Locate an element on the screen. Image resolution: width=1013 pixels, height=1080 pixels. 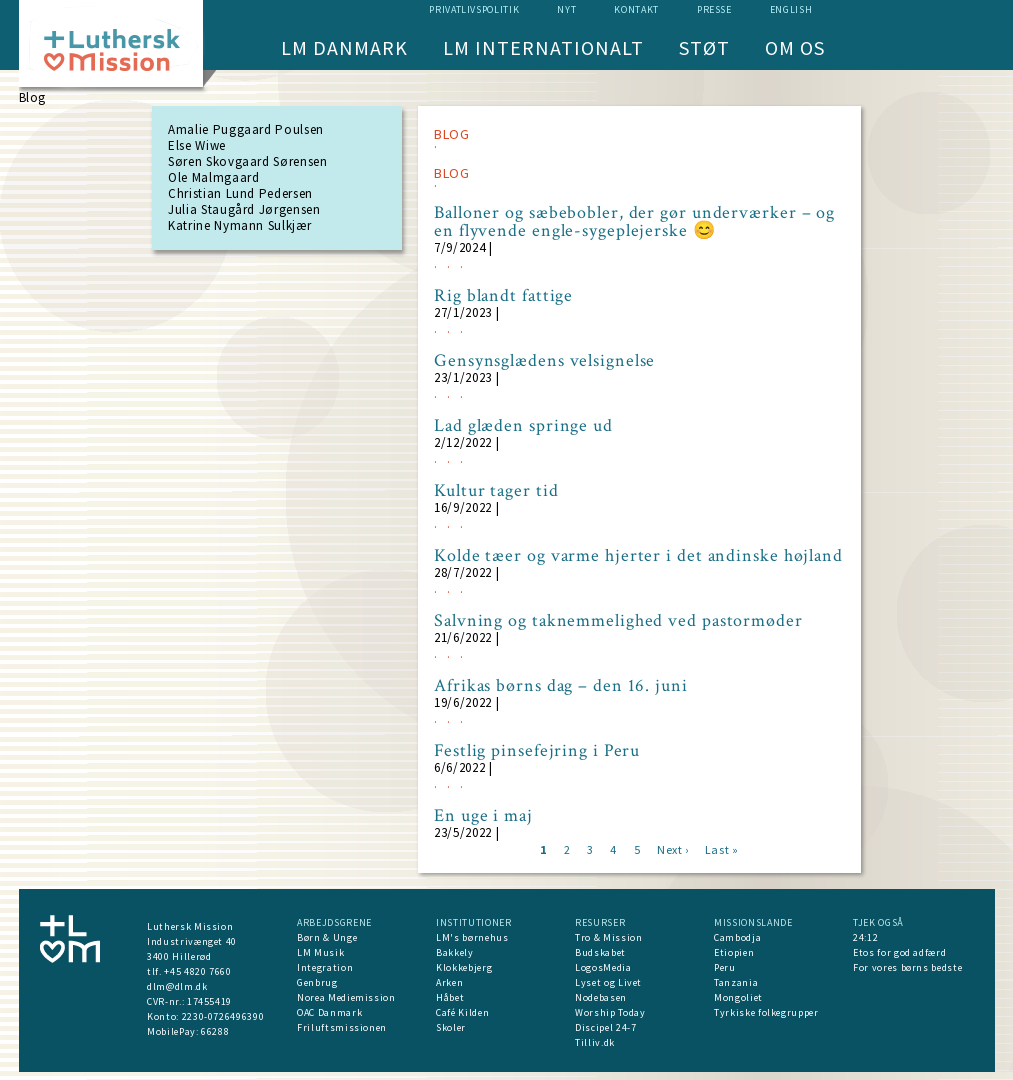
For vores børns bedste is located at coordinates (907, 967).